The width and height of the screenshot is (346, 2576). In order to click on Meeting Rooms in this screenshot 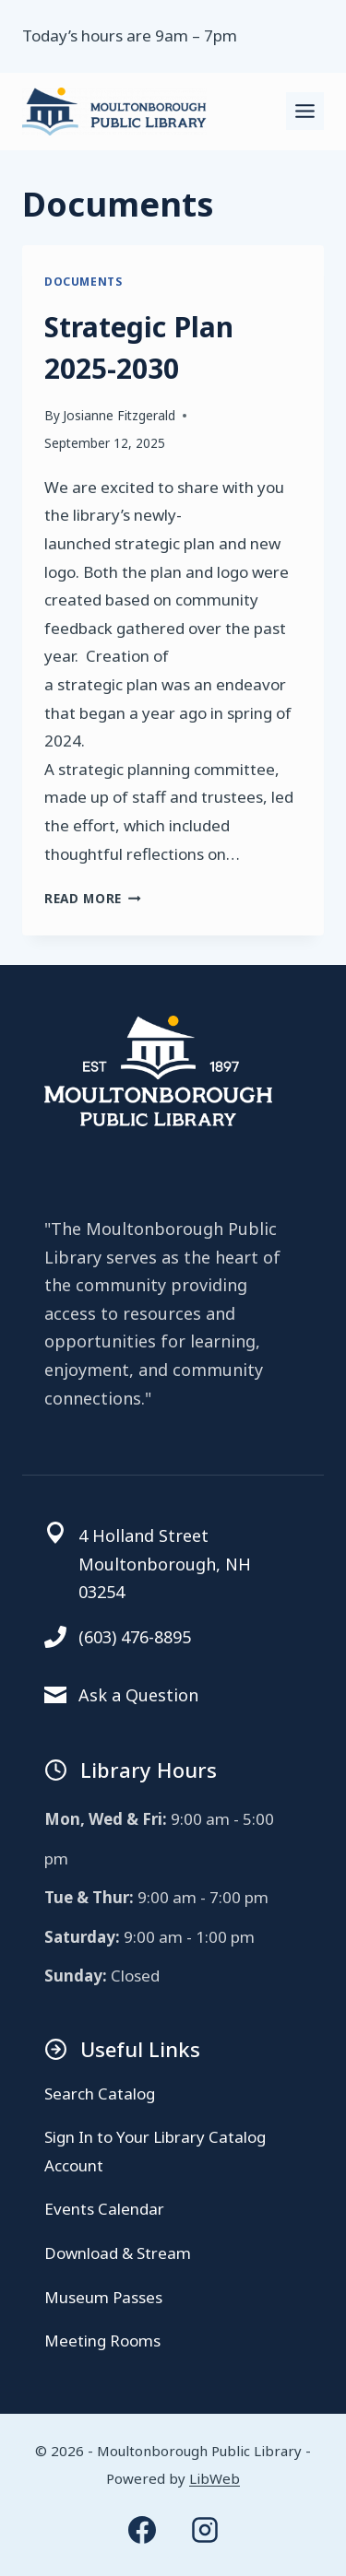, I will do `click(102, 2340)`.